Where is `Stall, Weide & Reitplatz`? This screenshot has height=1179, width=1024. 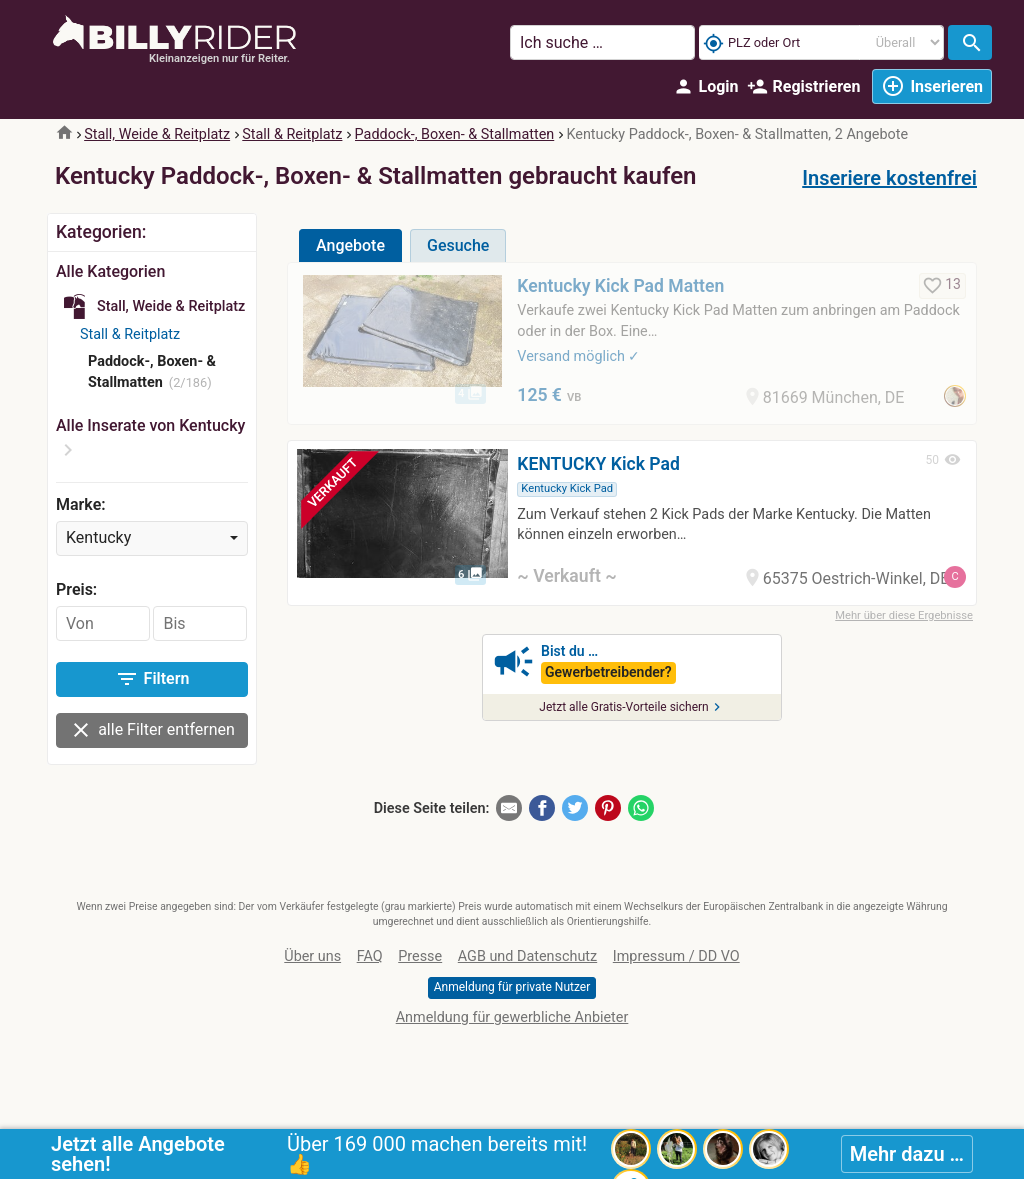
Stall, Weide & Reitplatz is located at coordinates (157, 134).